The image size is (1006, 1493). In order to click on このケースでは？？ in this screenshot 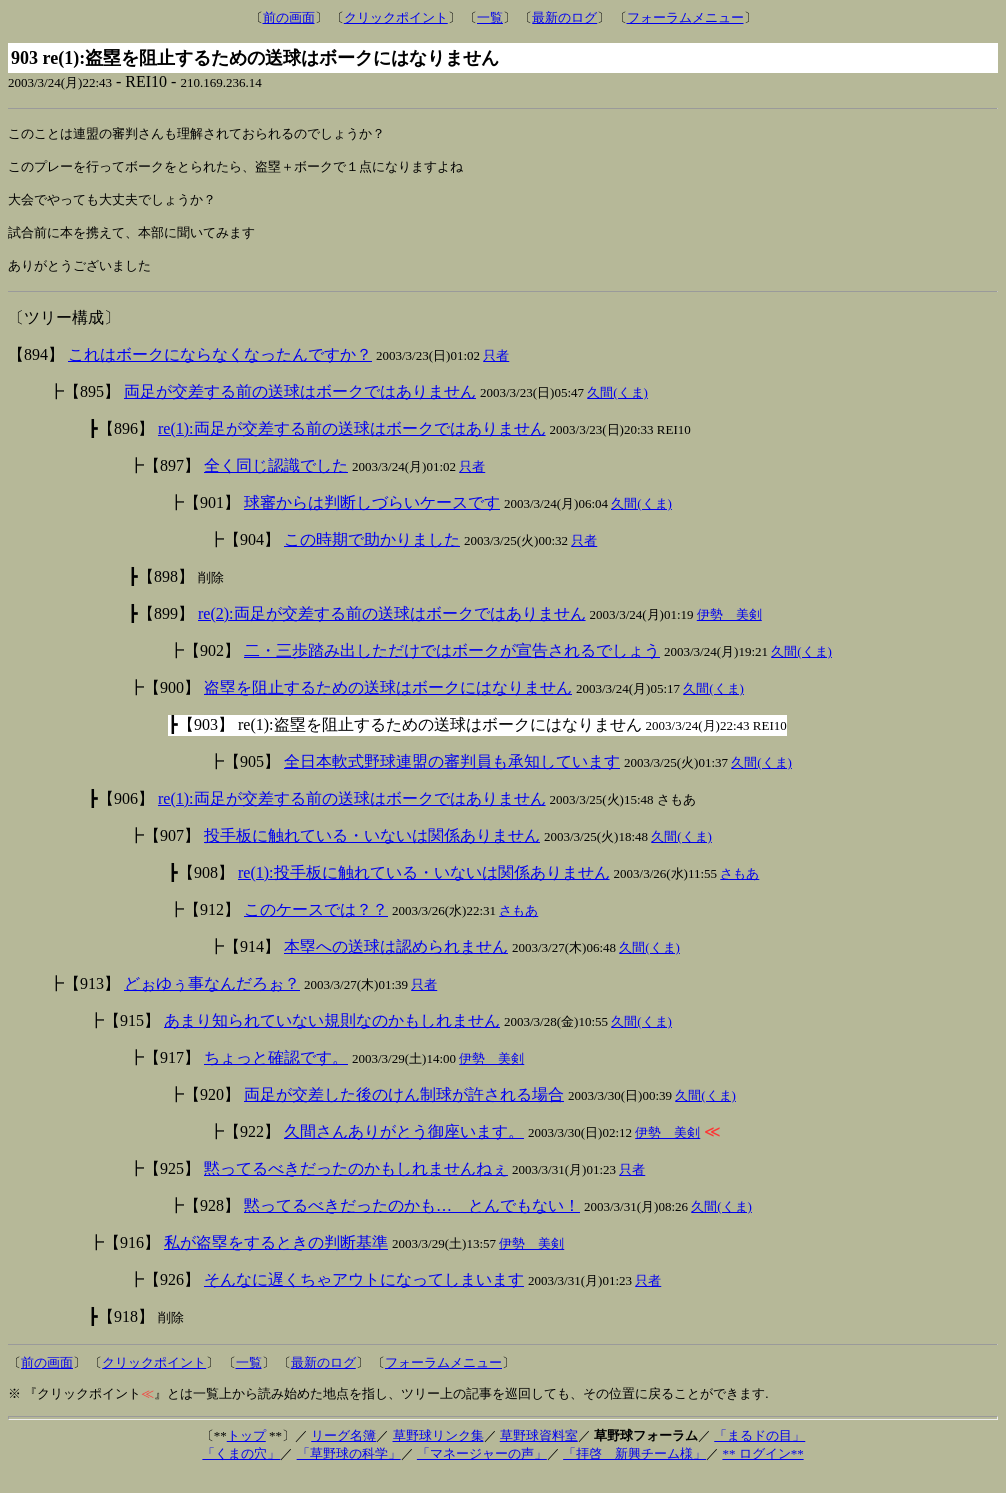, I will do `click(316, 926)`.